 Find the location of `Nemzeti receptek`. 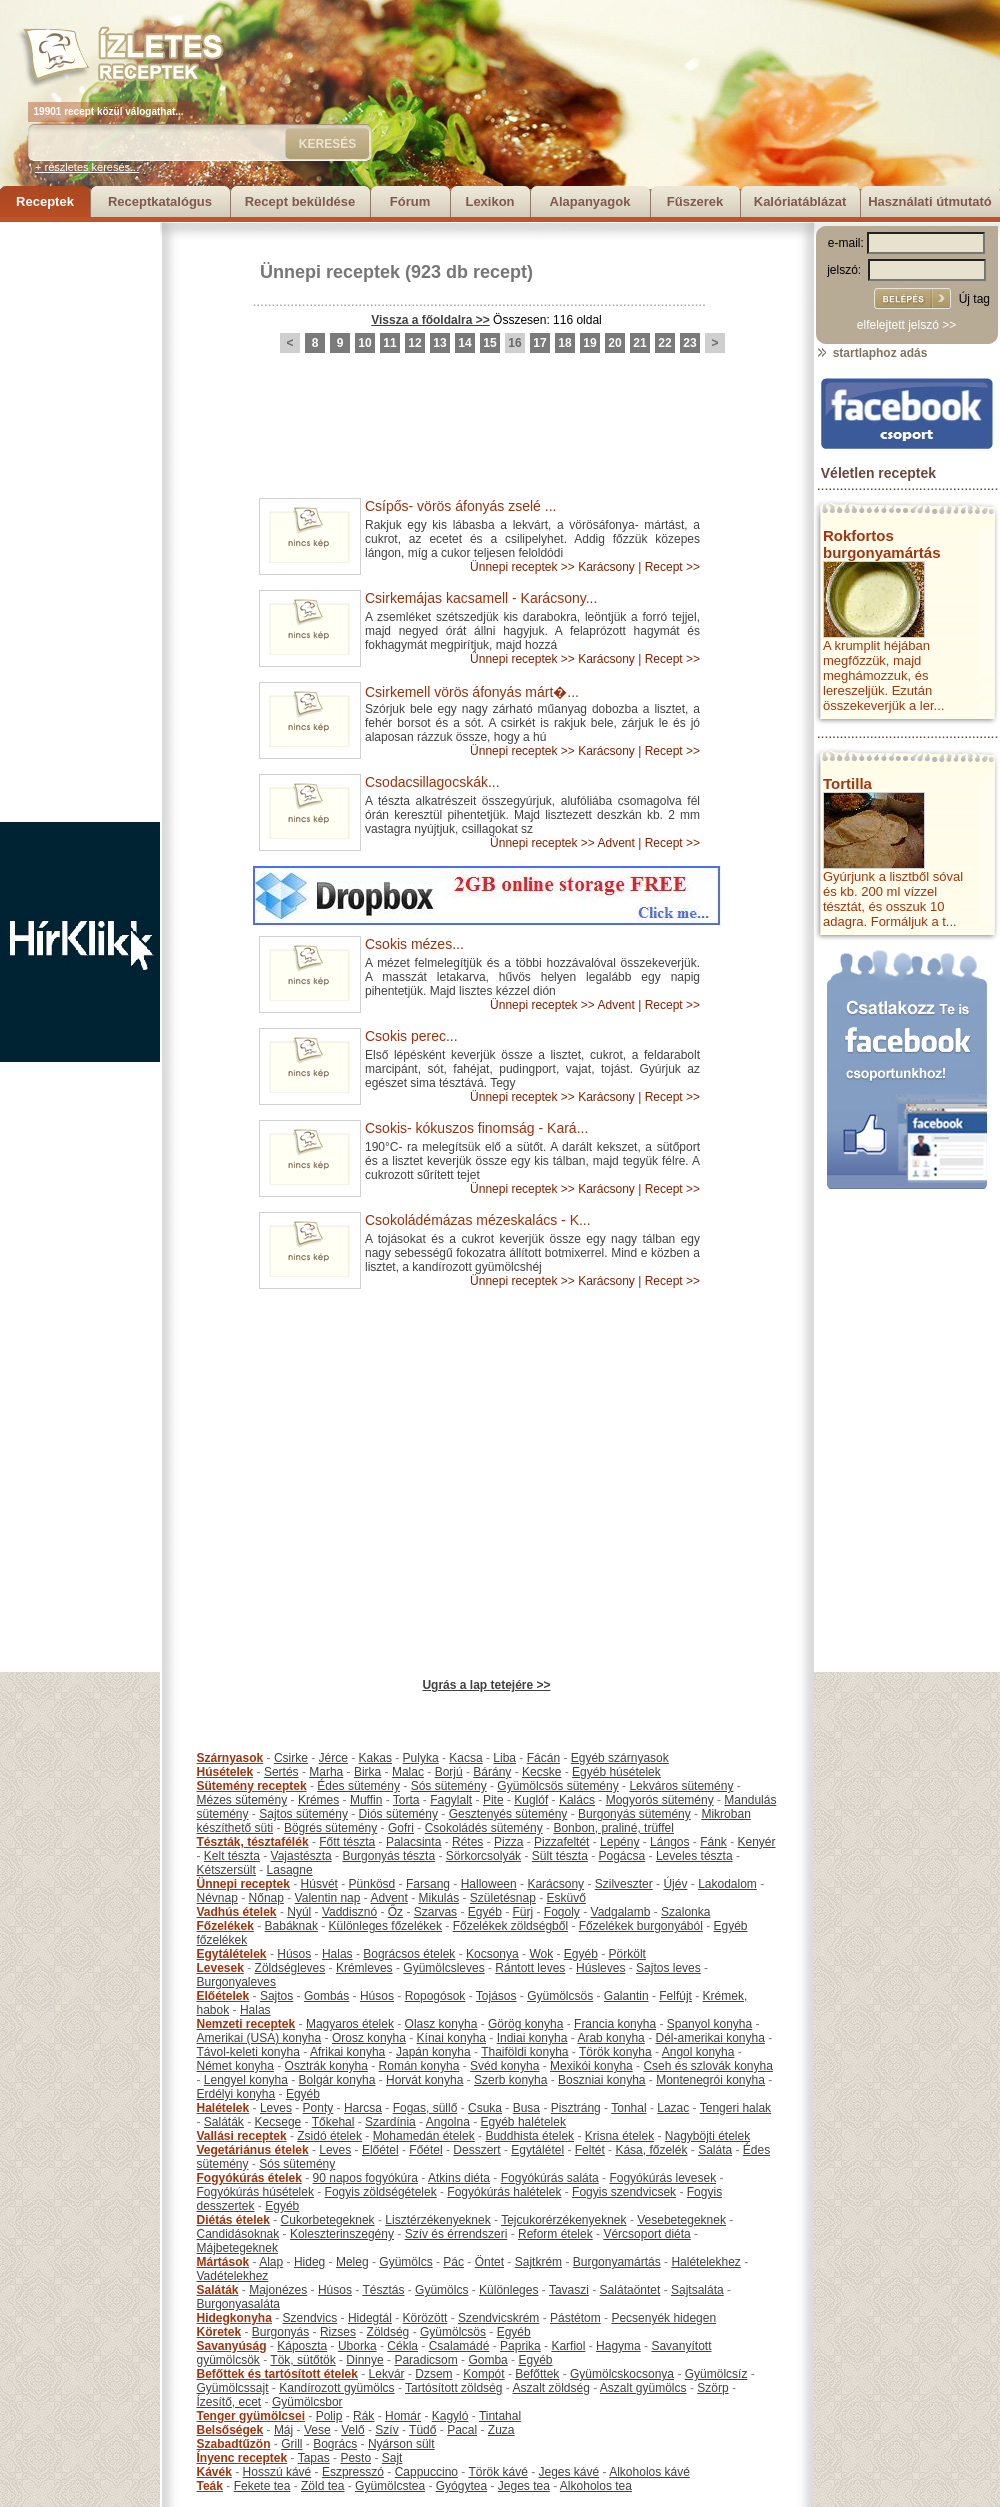

Nemzeti receptek is located at coordinates (246, 2024).